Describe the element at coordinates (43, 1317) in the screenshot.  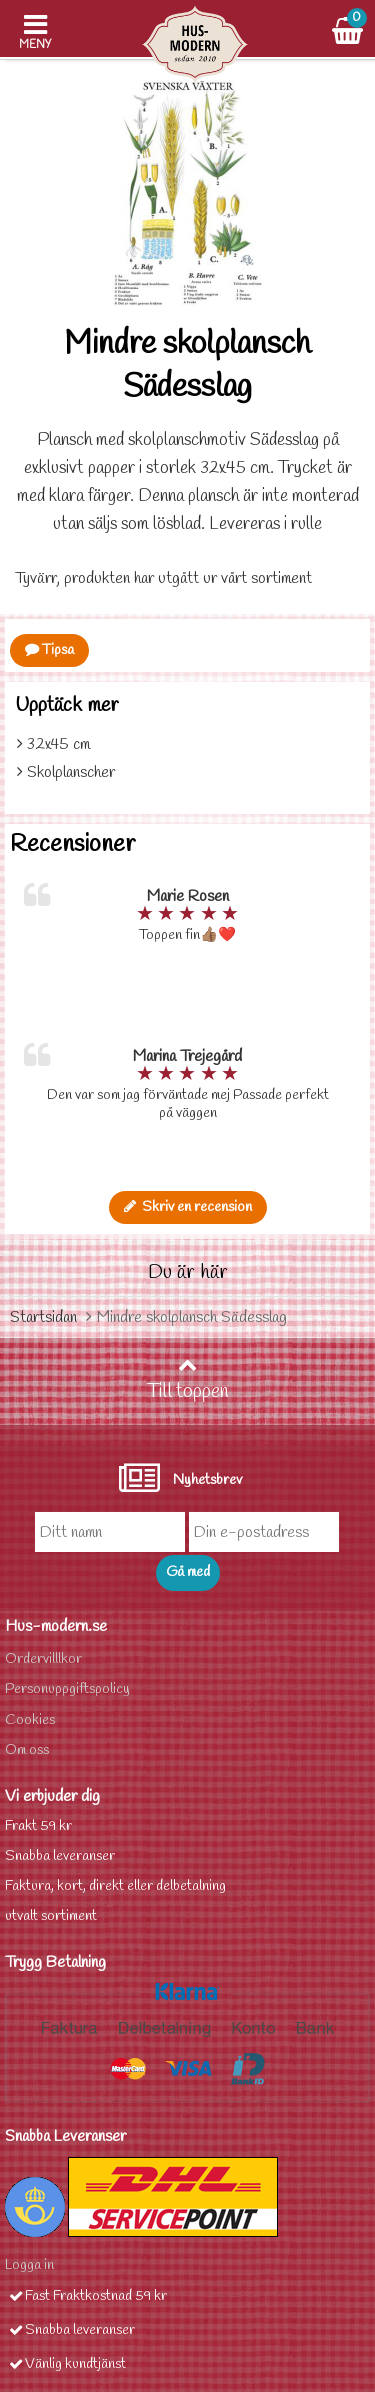
I see `Startsidan` at that location.